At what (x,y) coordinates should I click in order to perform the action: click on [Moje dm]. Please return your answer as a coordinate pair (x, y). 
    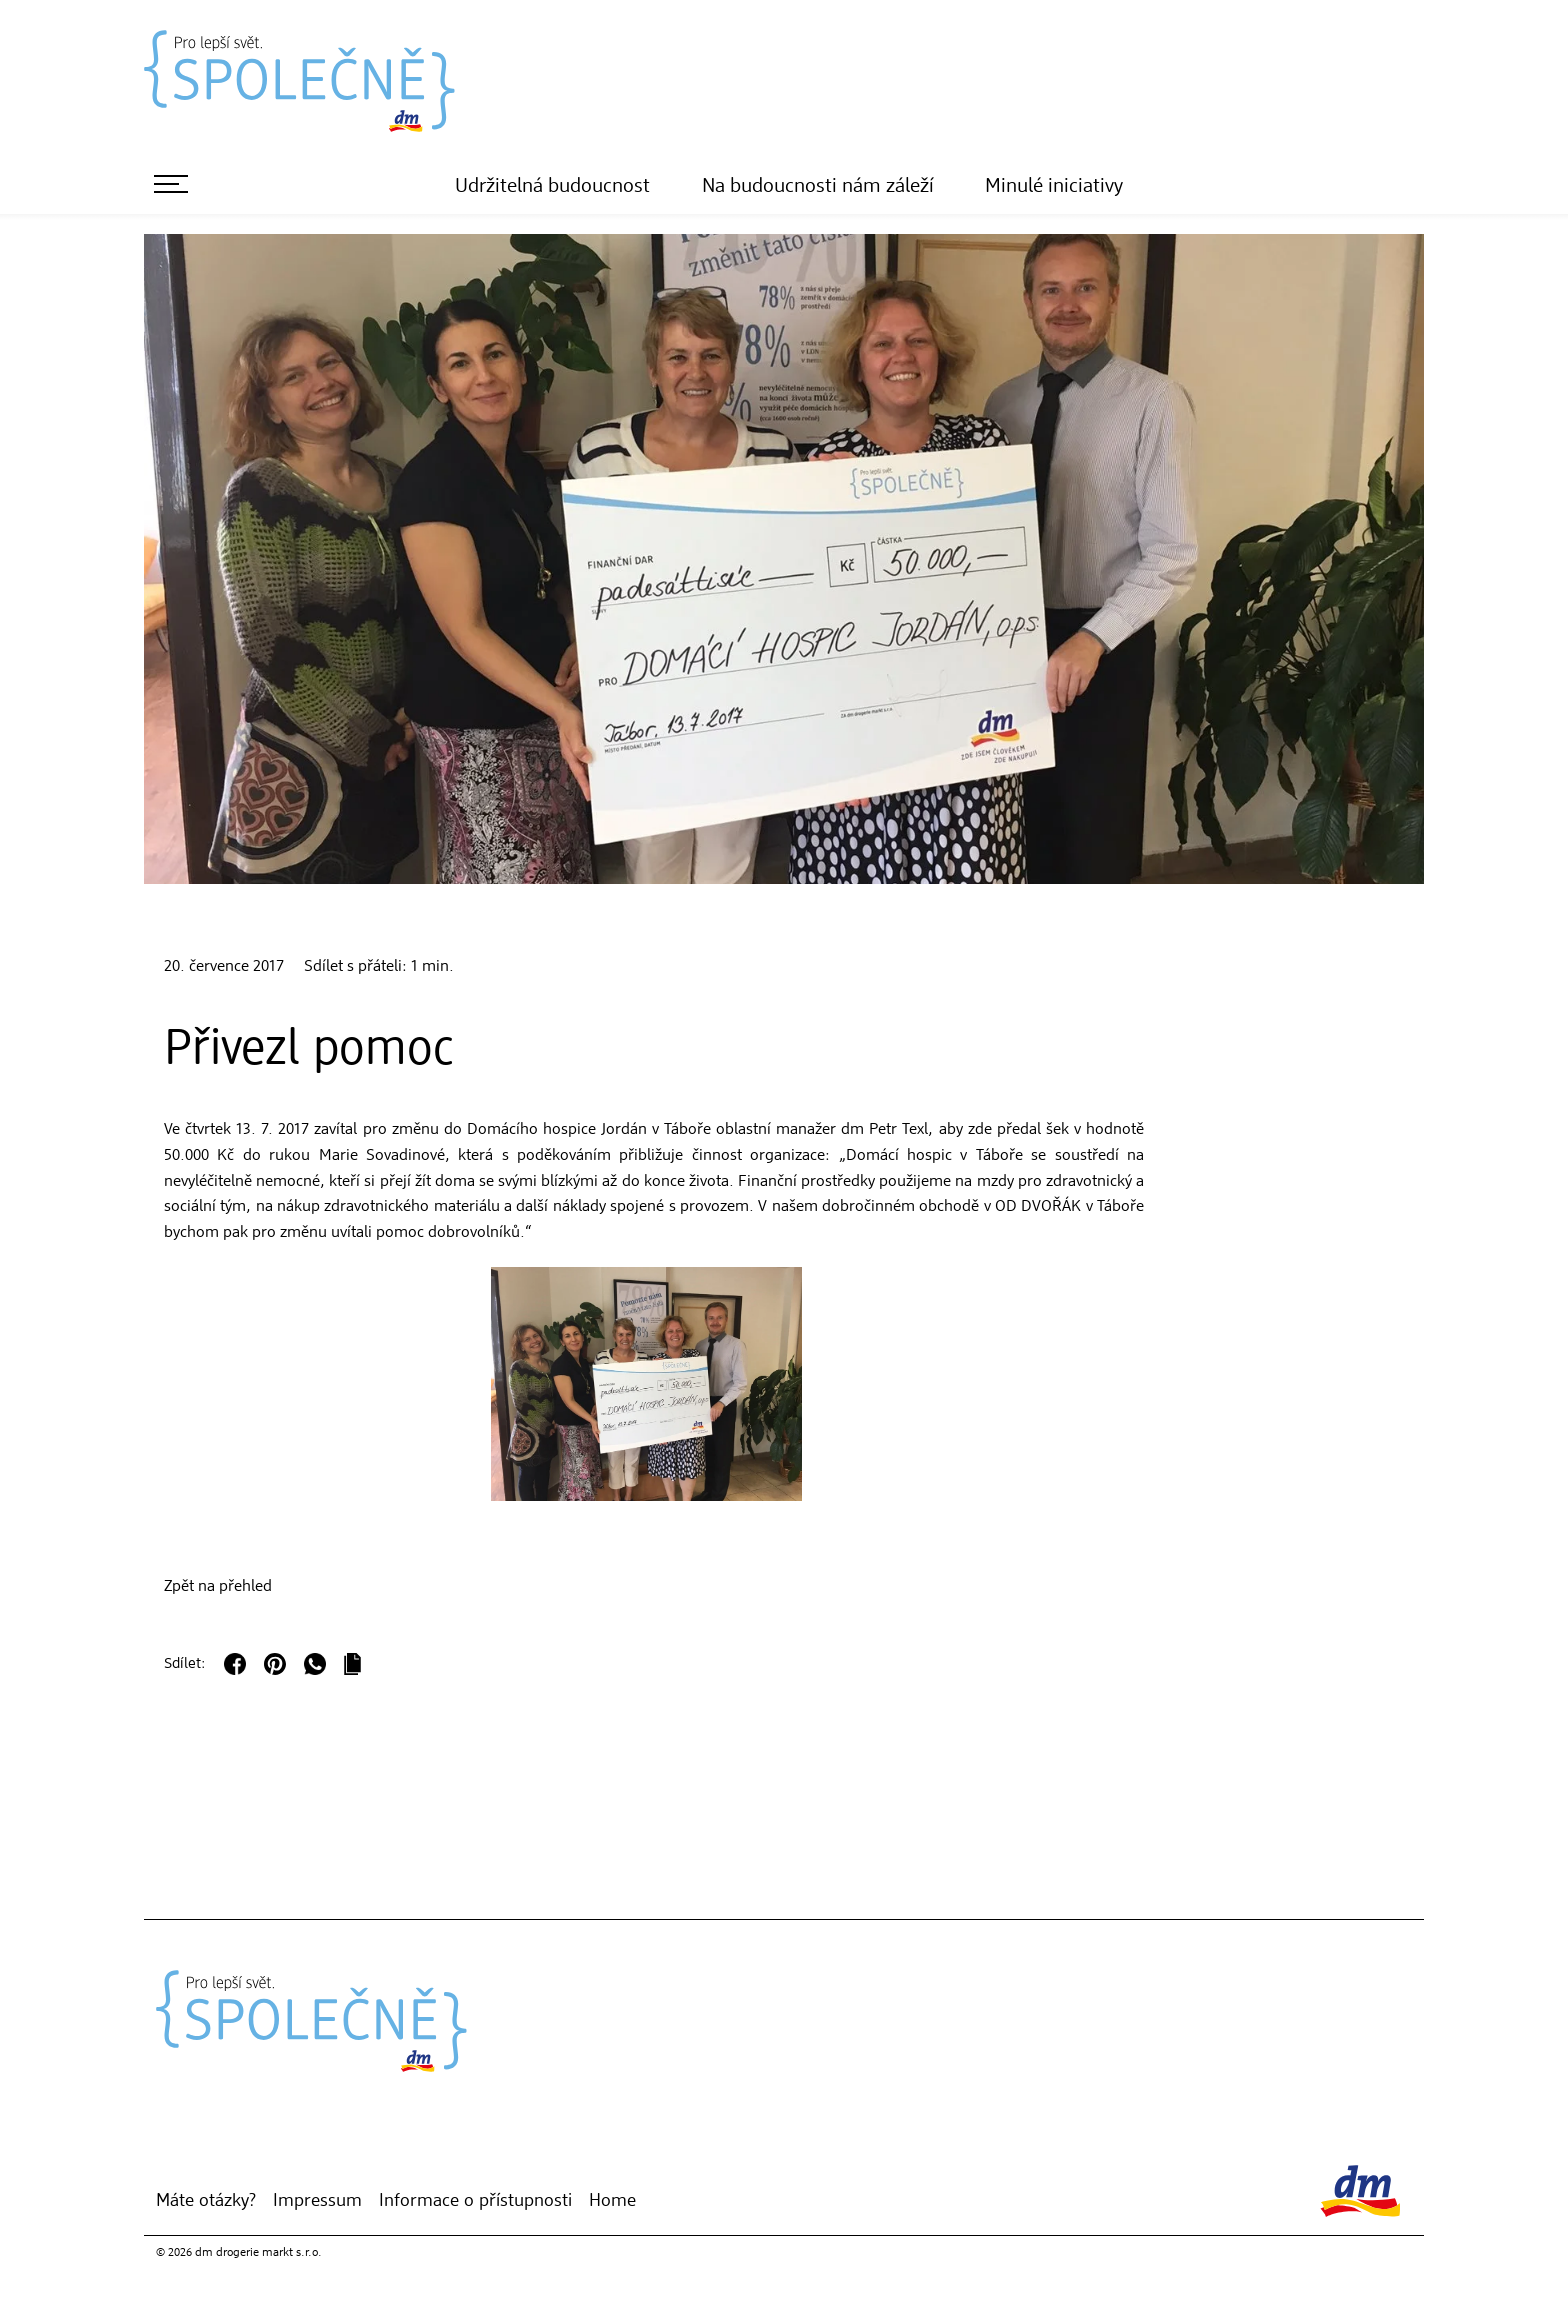
    Looking at the image, I should click on (163, 2149).